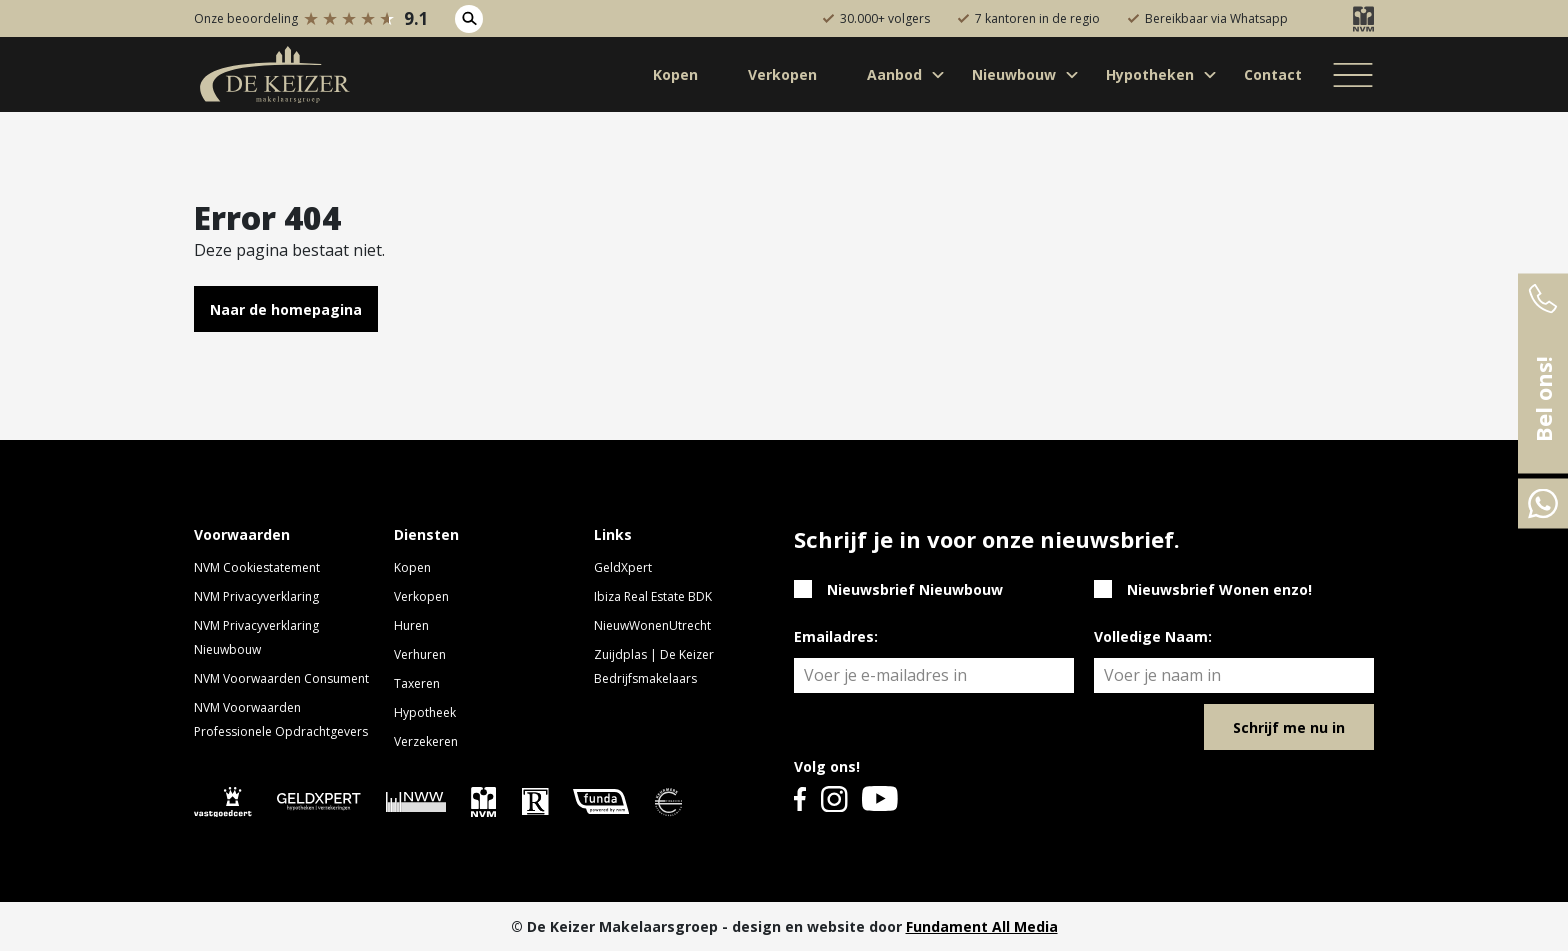  I want to click on Verhuren, so click(420, 654).